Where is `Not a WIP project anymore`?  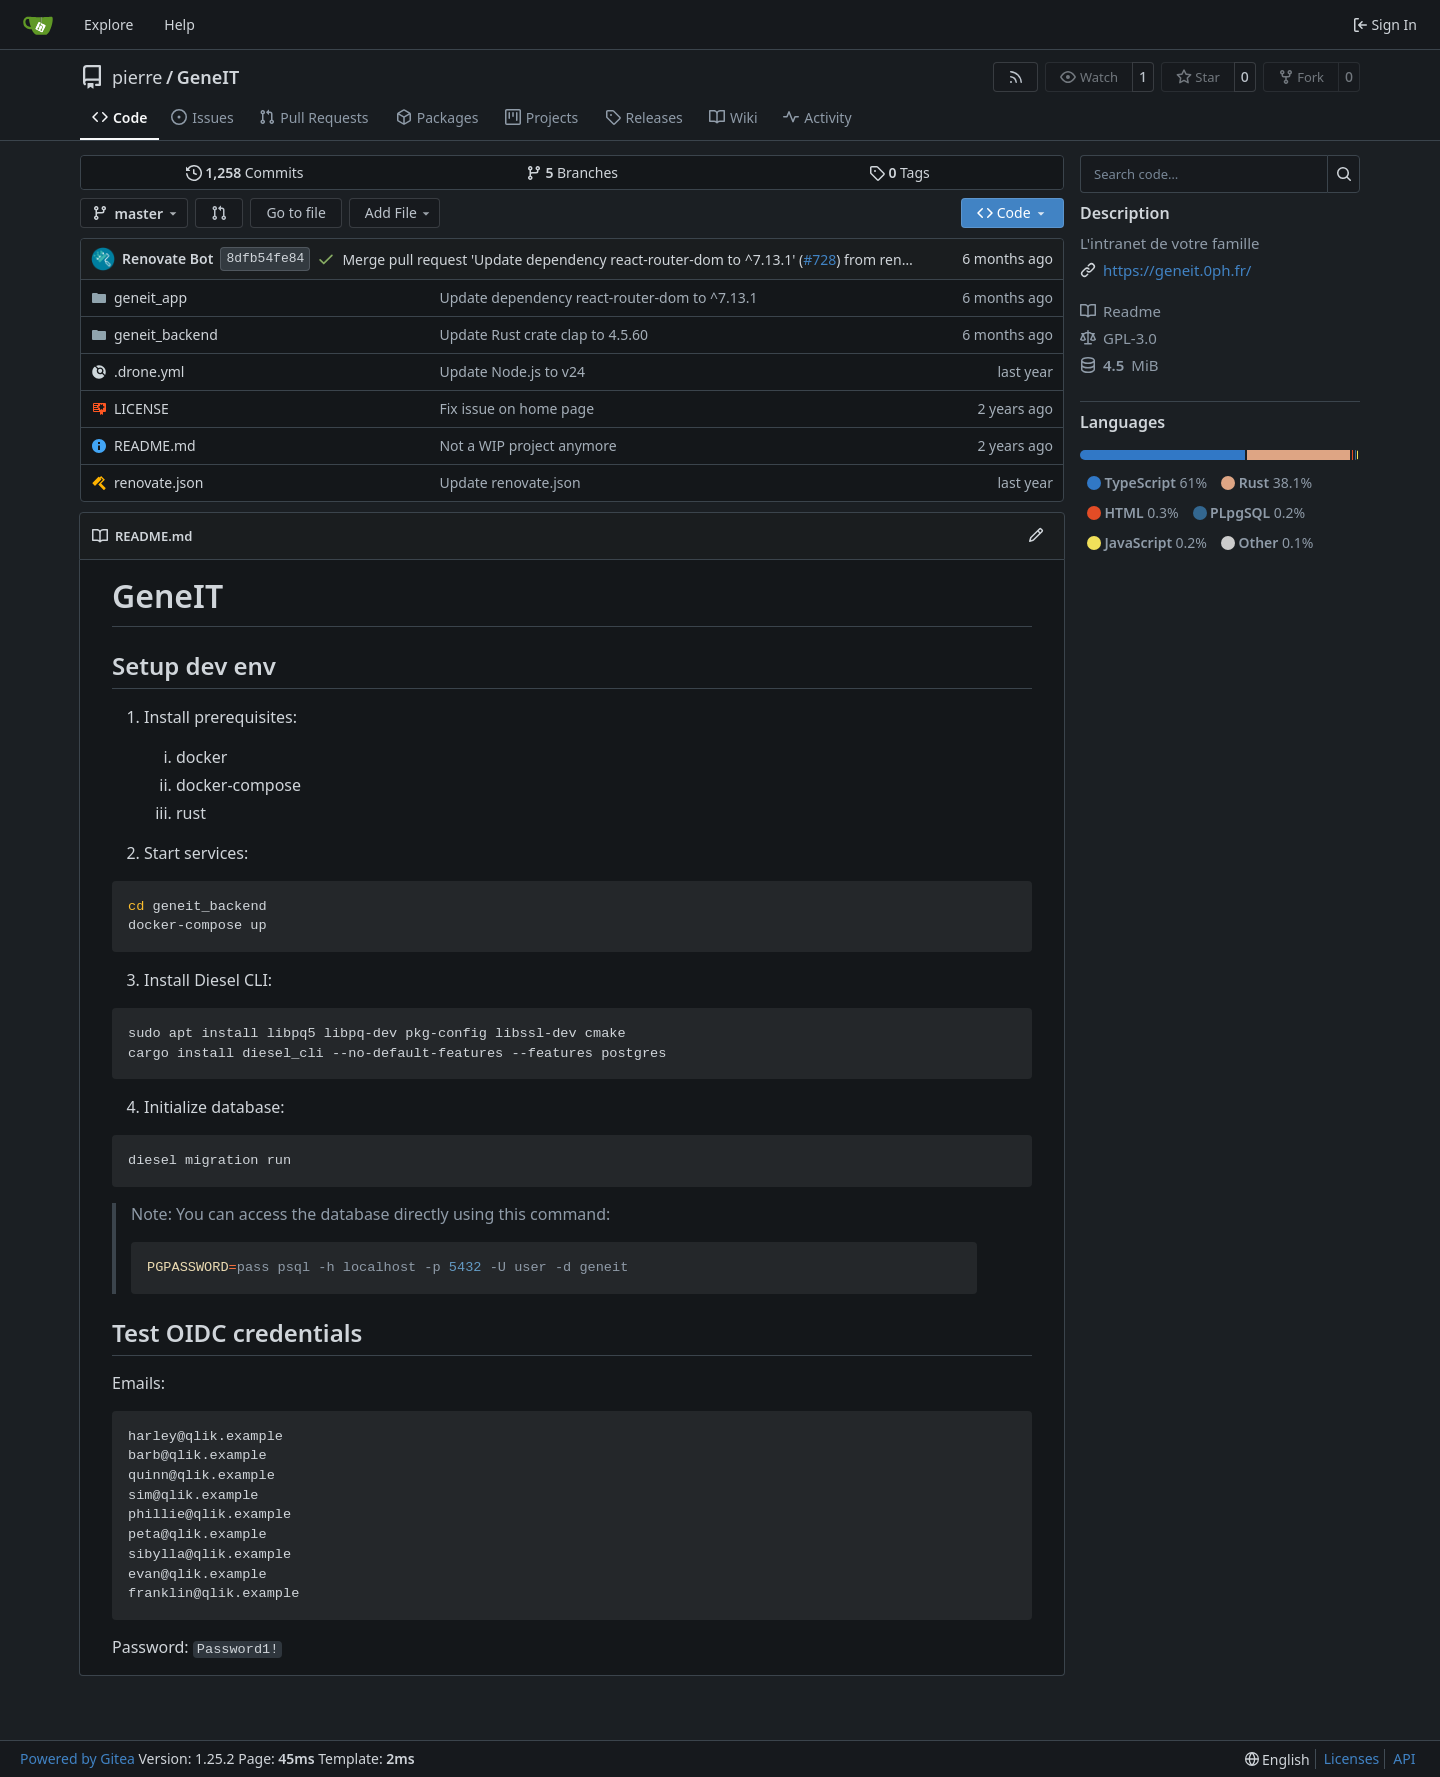
Not a WIP project anymore is located at coordinates (527, 445).